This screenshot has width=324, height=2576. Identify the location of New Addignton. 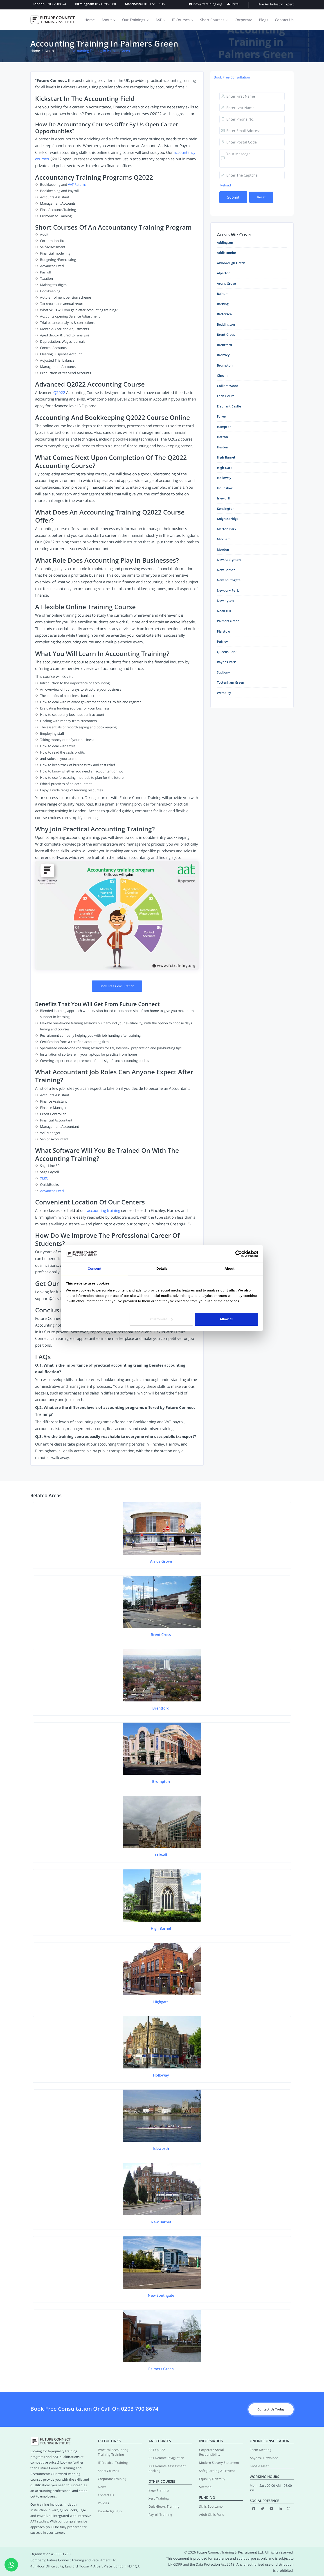
(229, 559).